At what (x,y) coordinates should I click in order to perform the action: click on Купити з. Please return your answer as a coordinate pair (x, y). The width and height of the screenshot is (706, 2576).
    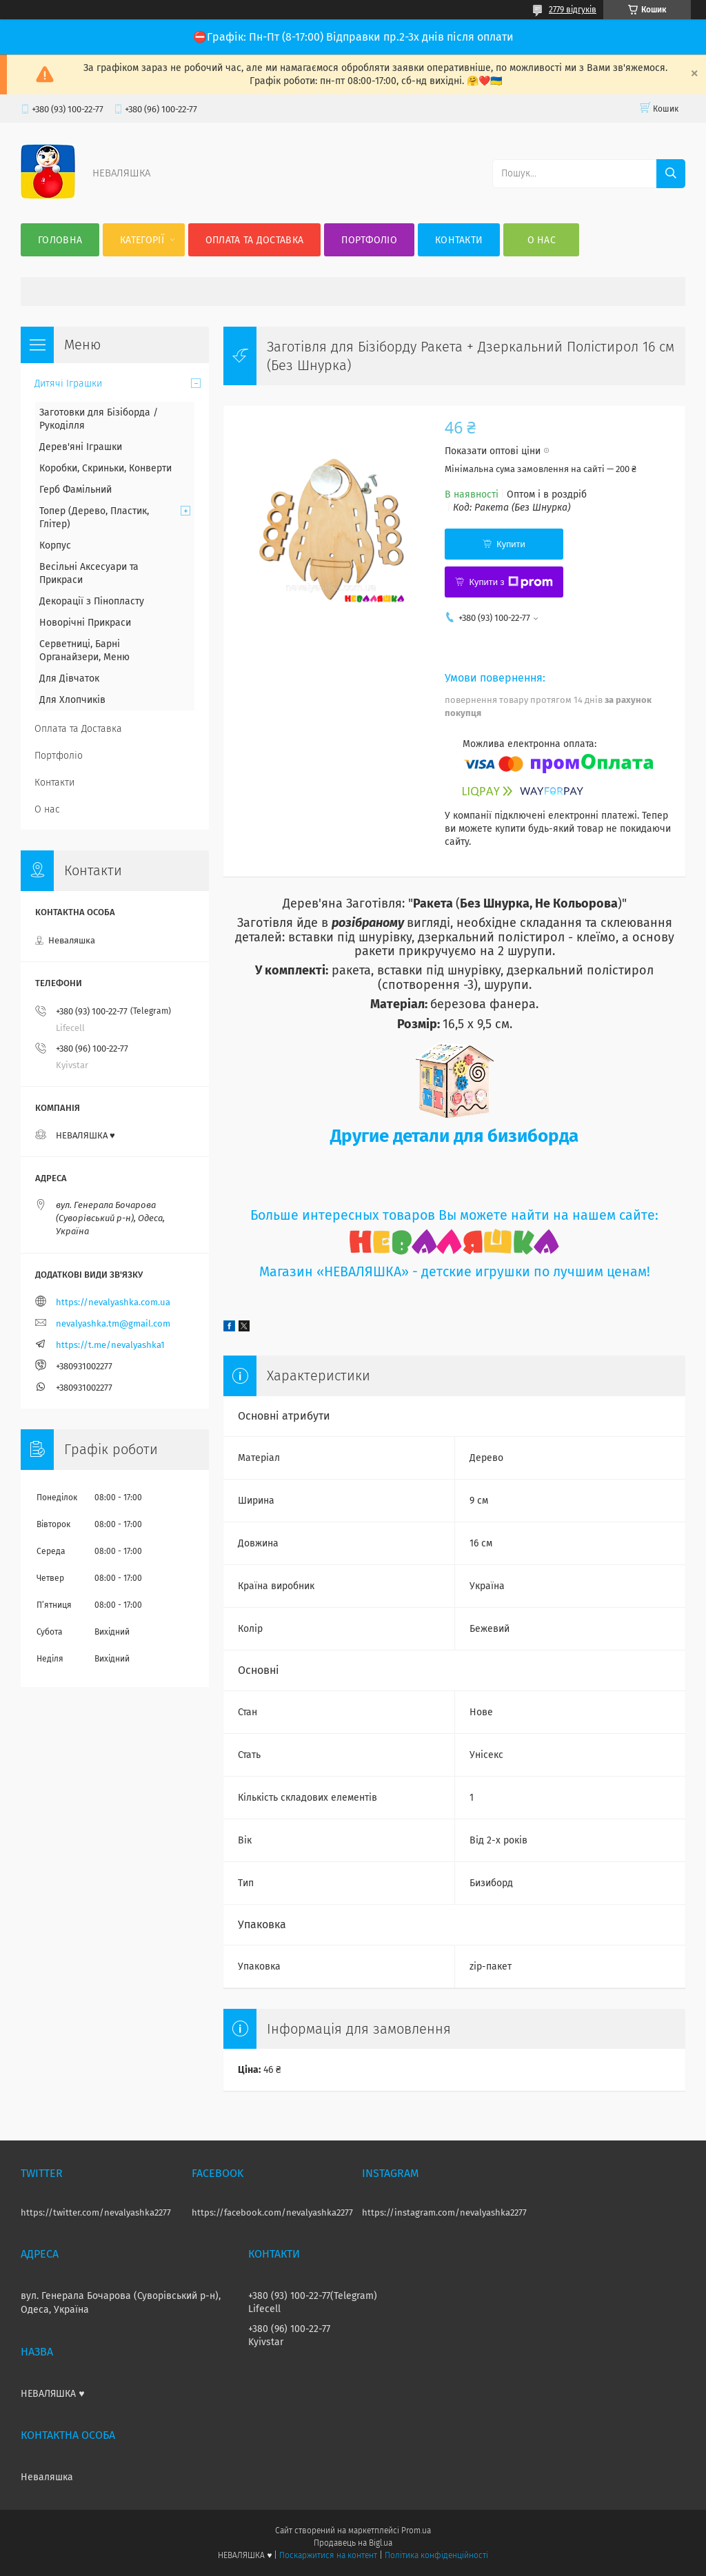
    Looking at the image, I should click on (510, 582).